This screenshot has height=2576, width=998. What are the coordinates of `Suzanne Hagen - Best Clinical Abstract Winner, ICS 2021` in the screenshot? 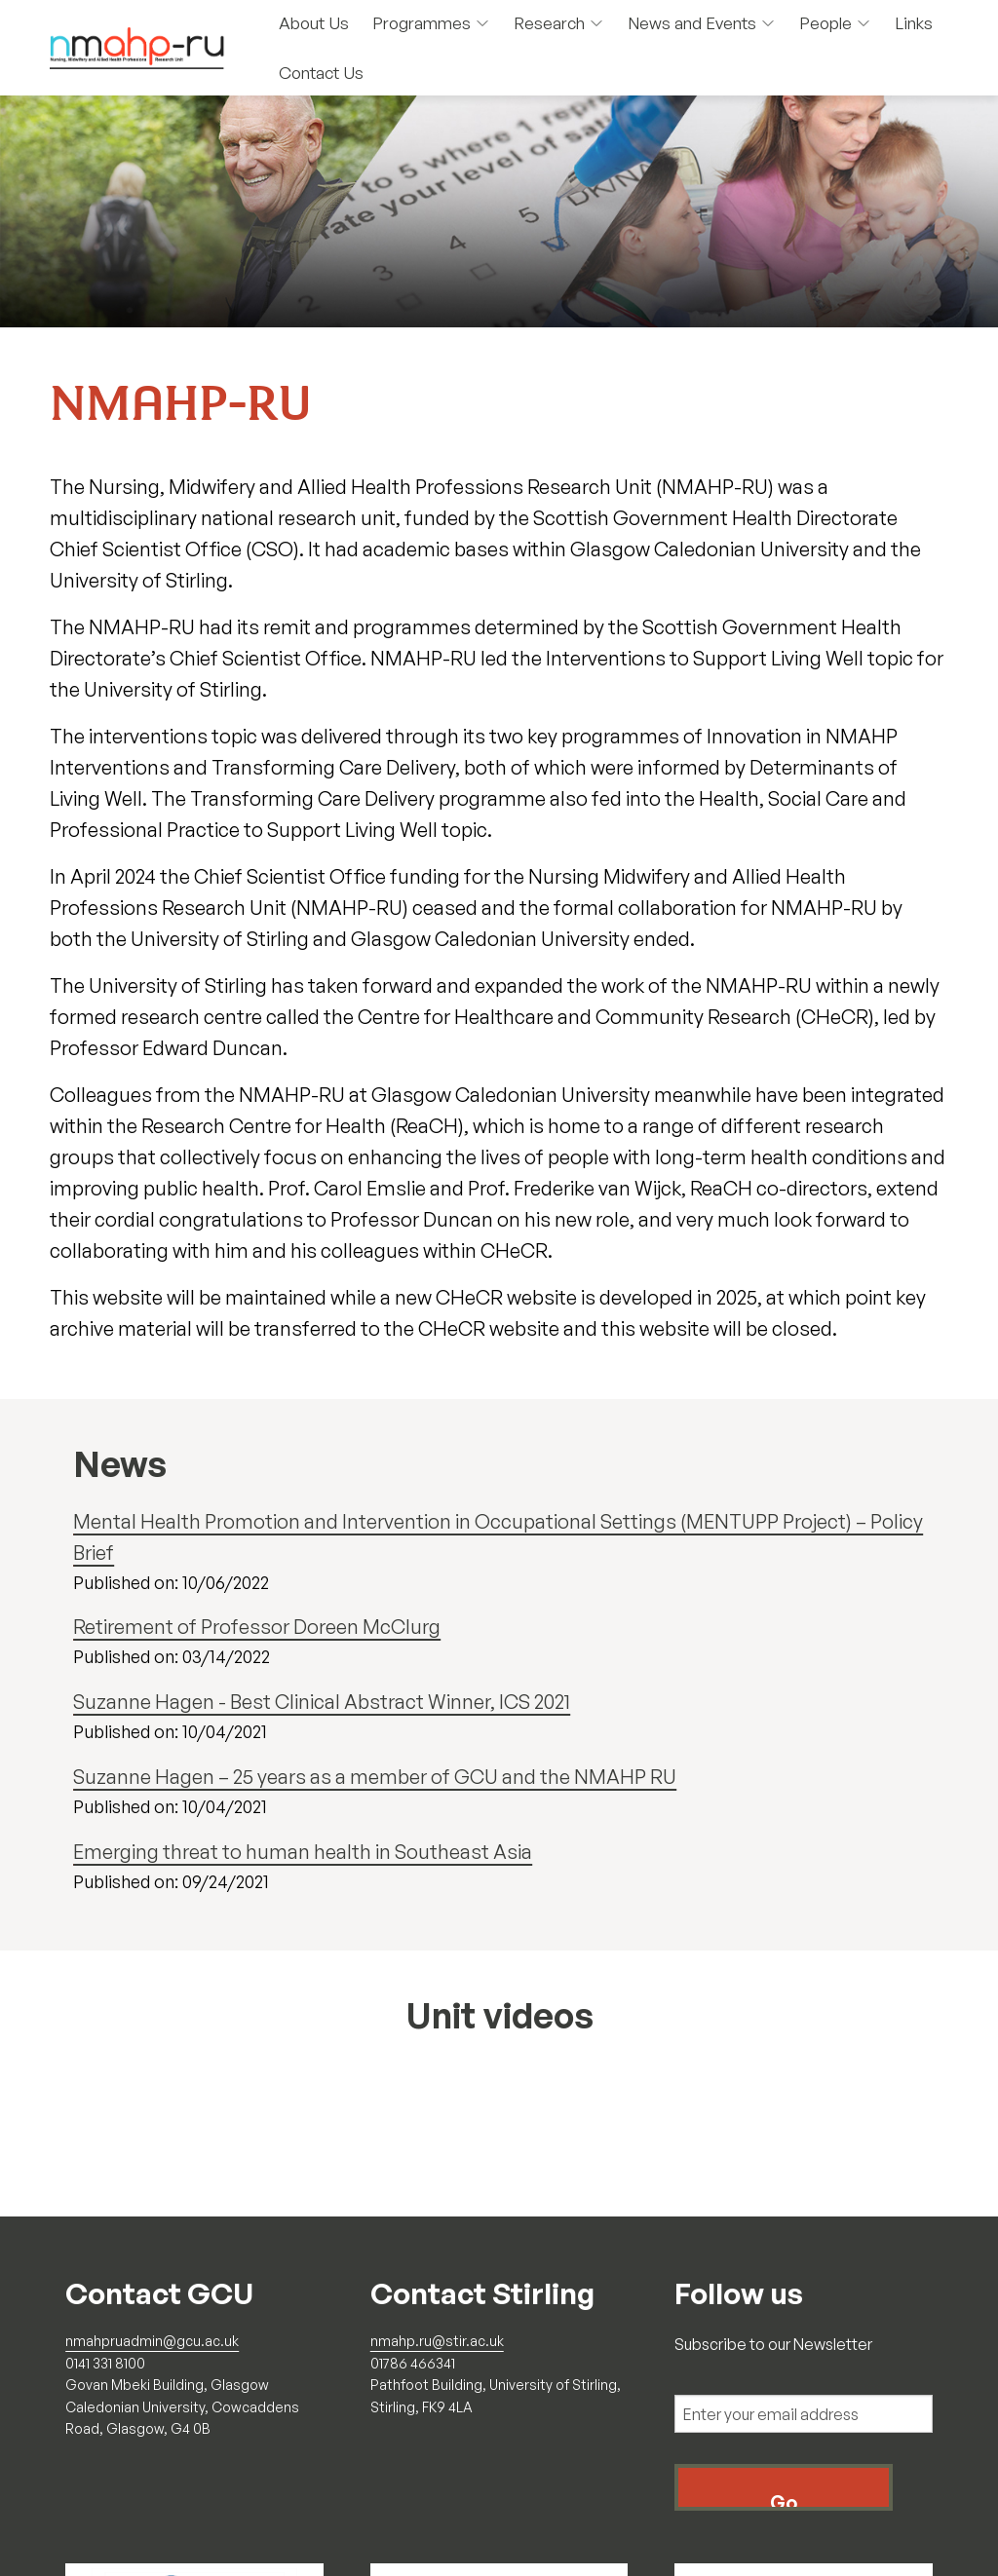 It's located at (321, 1701).